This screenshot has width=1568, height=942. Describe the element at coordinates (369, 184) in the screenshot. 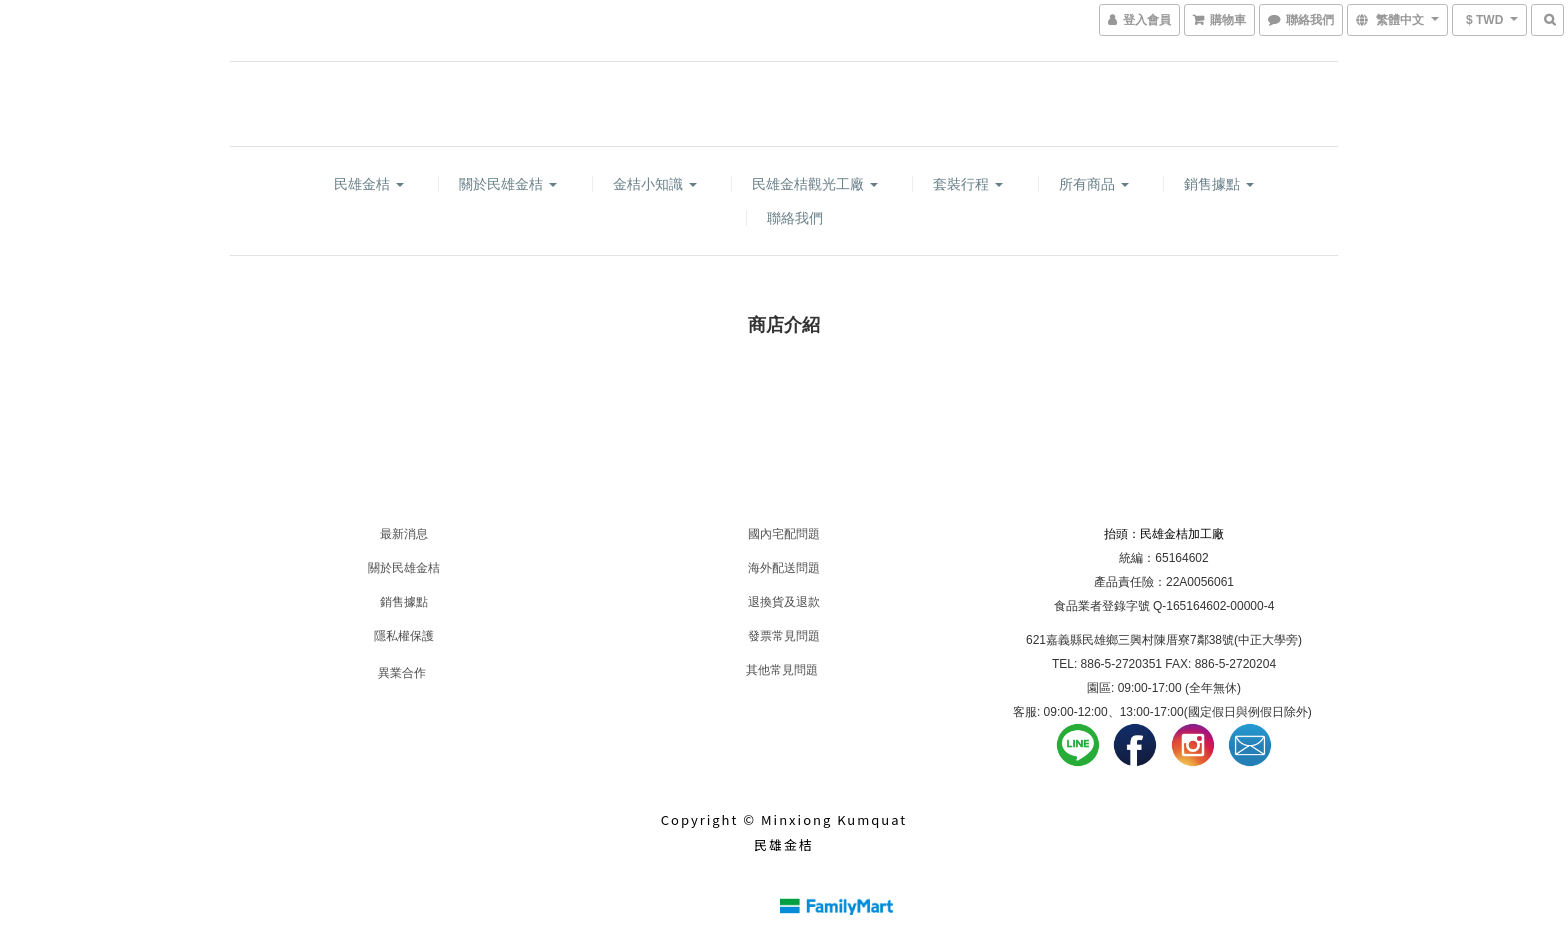

I see `民雄金桔` at that location.